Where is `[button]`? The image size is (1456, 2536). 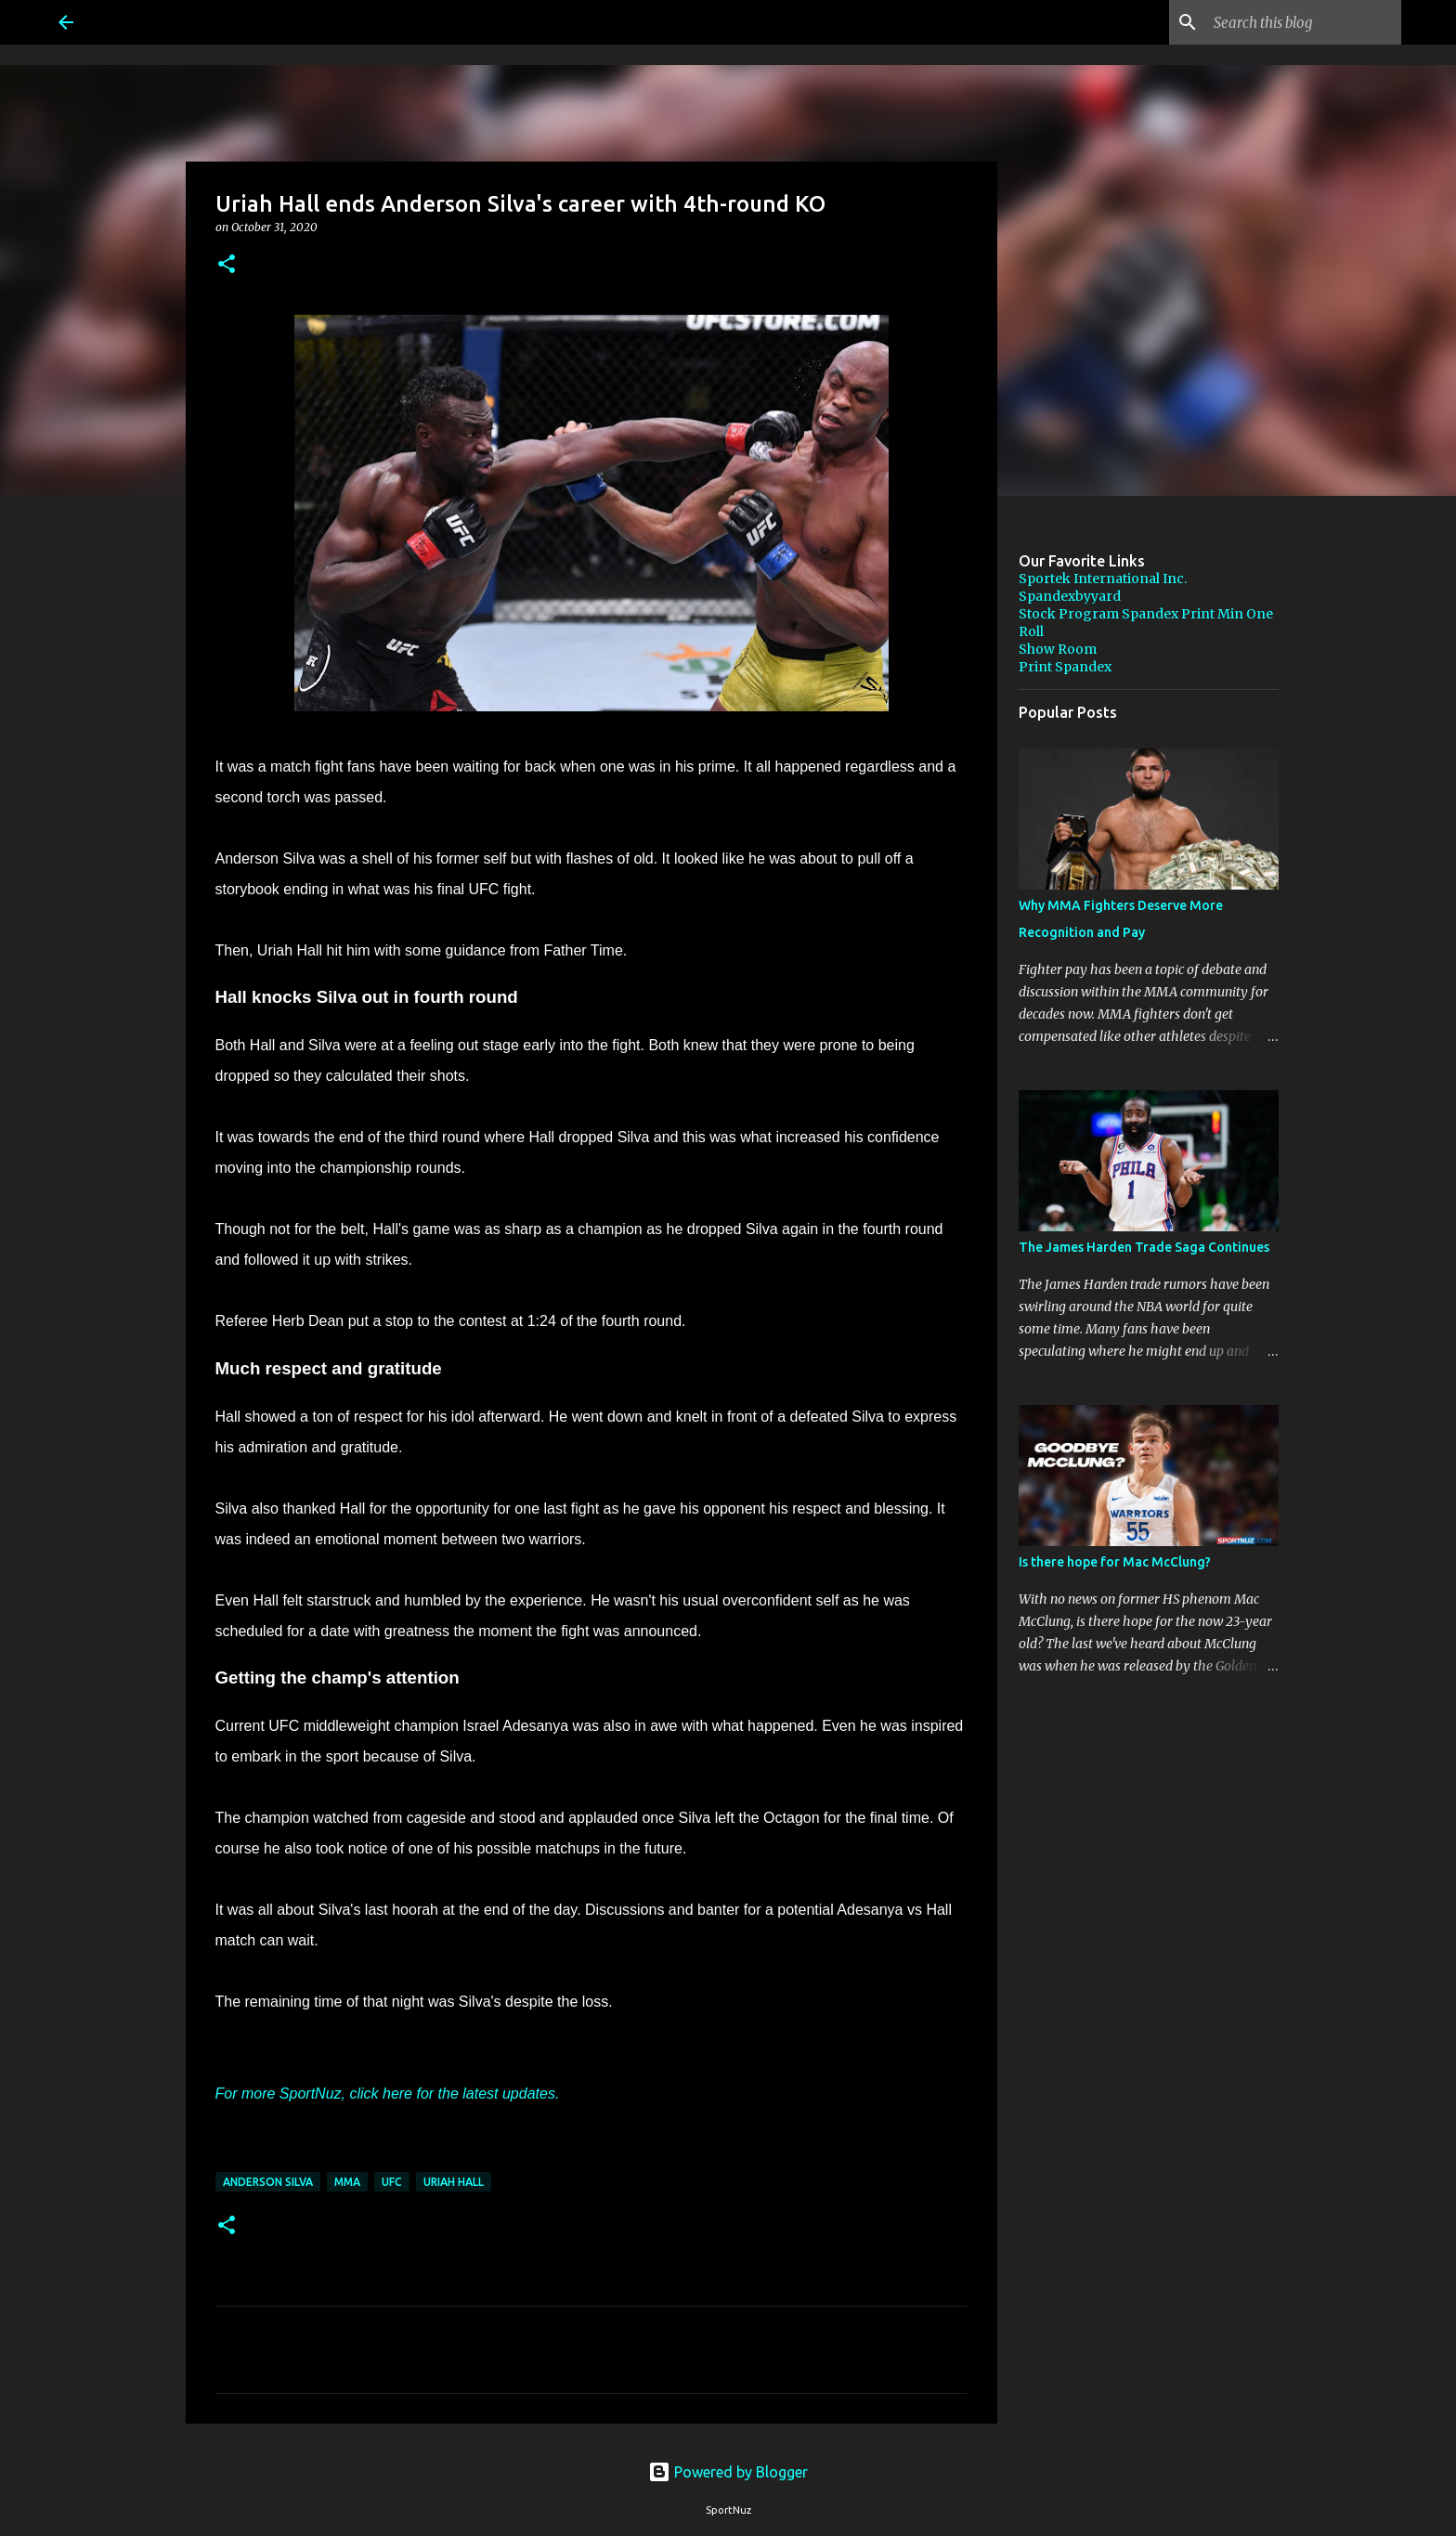 [button] is located at coordinates (226, 265).